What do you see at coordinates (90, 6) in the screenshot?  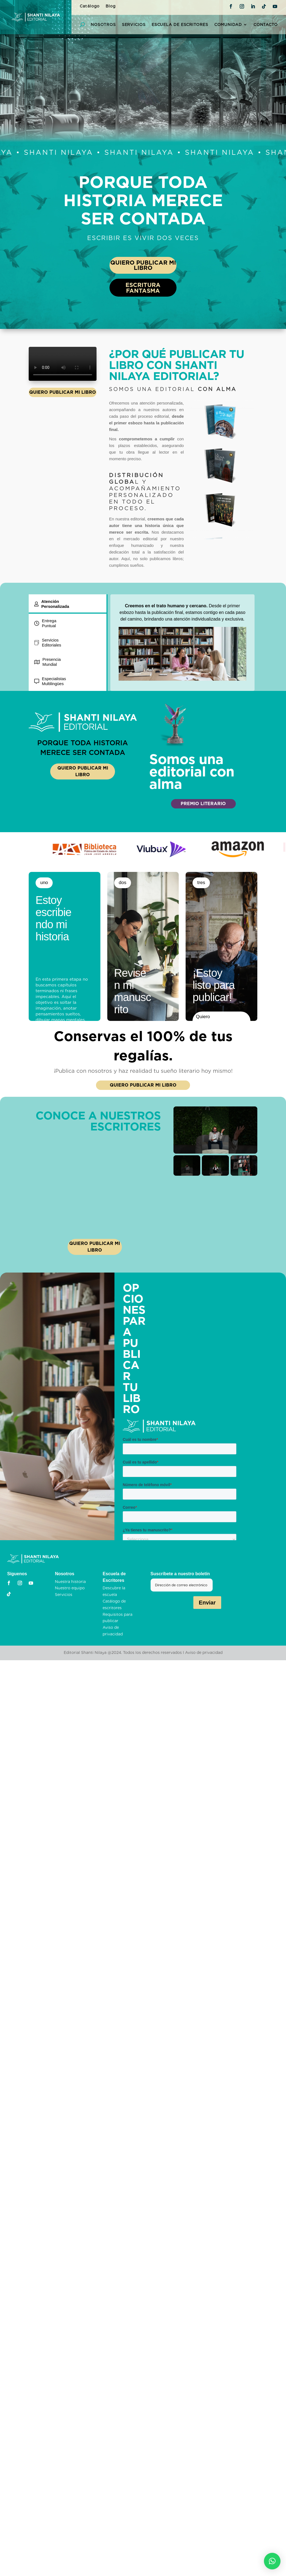 I see `Catálogo` at bounding box center [90, 6].